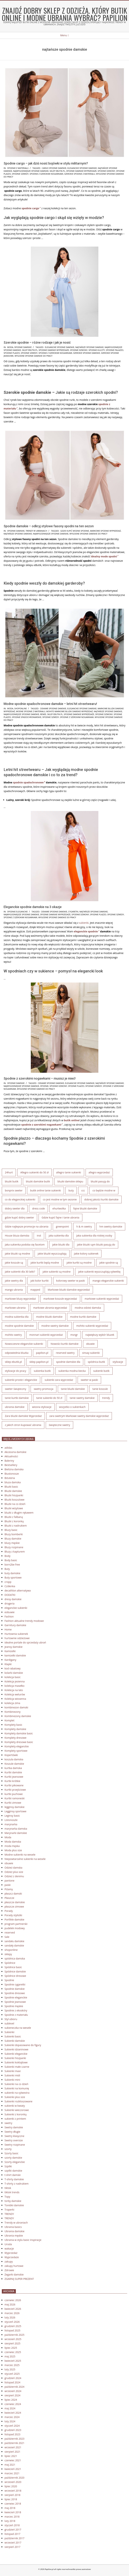 The image size is (129, 2576). Describe the element at coordinates (13, 1915) in the screenshot. I see `Porady stylistki` at that location.